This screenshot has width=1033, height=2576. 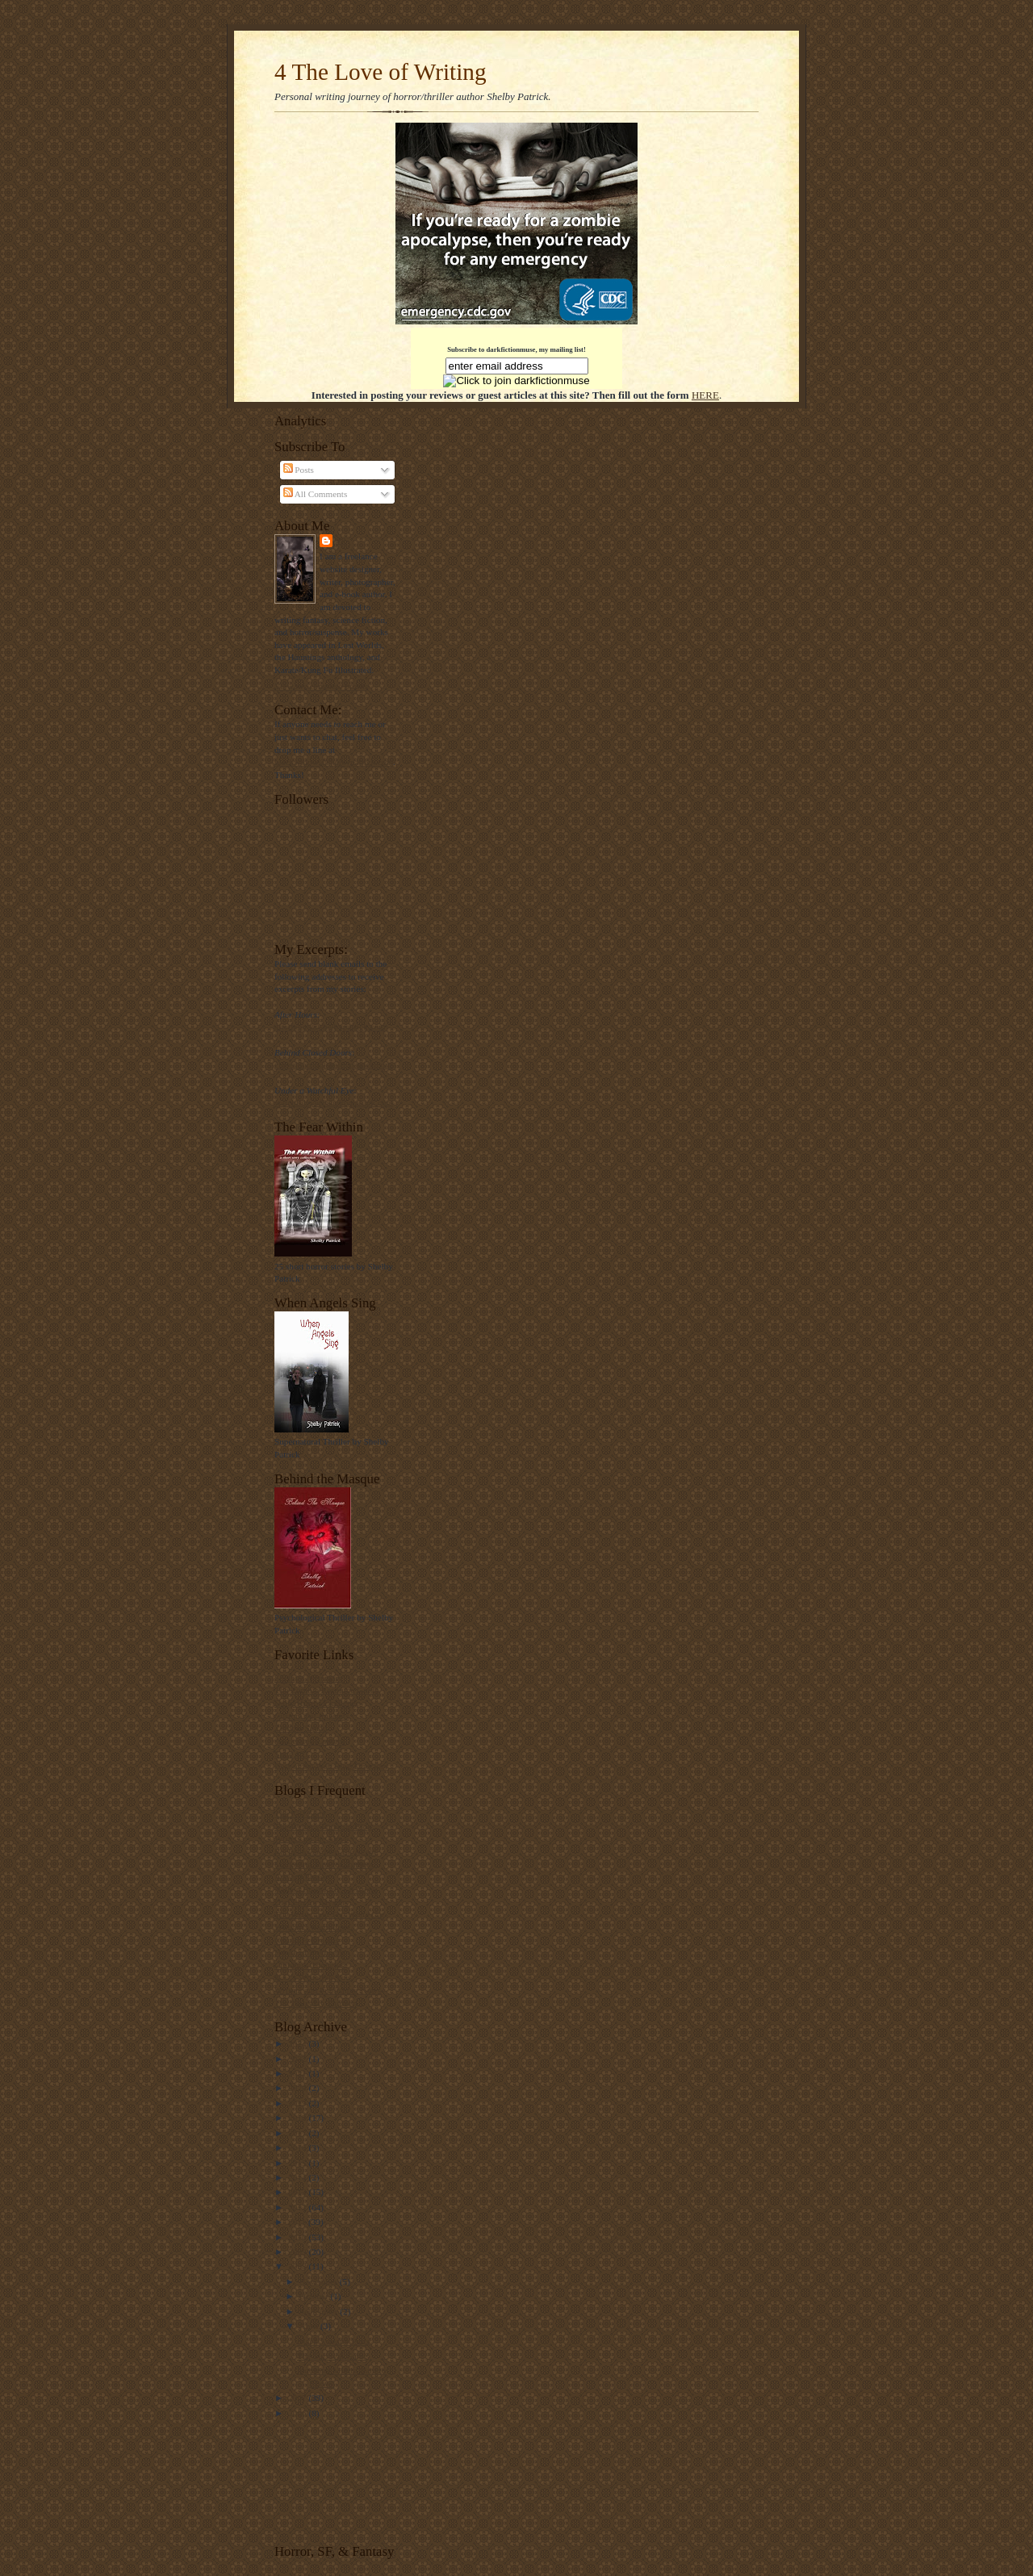 I want to click on William's Ramblings, so click(x=312, y=1927).